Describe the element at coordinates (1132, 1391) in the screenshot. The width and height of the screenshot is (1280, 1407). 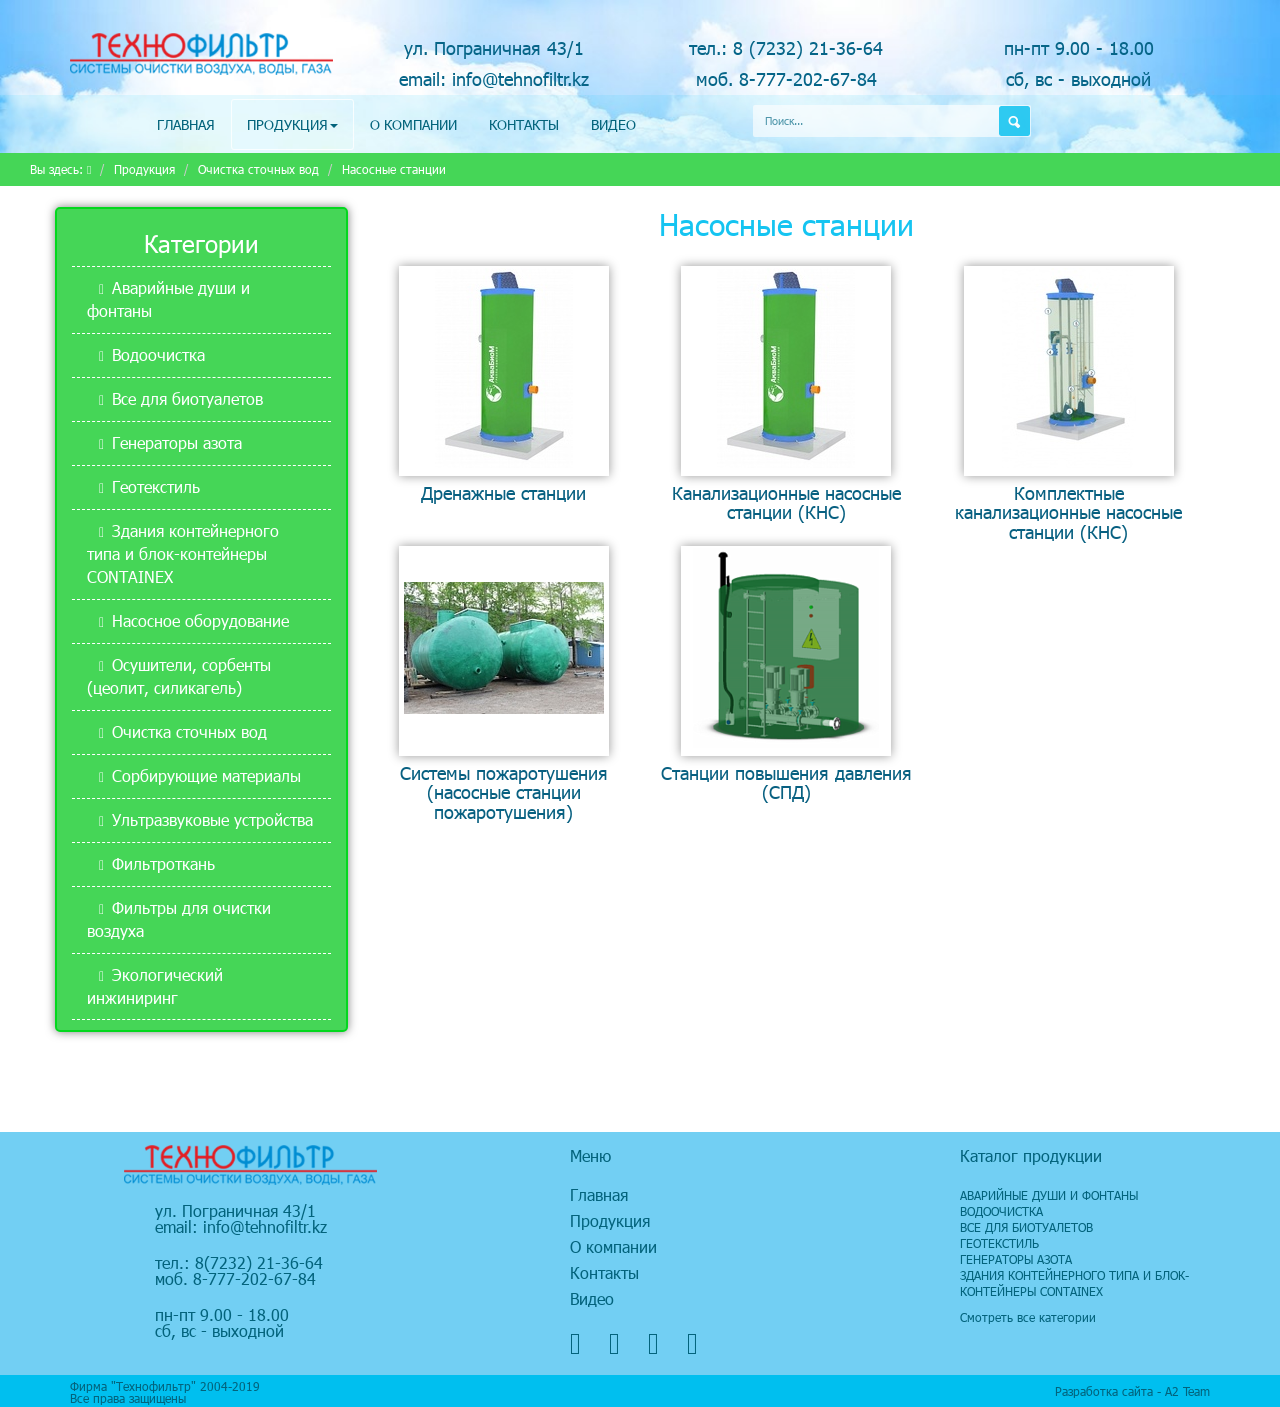
I see `Разработка сайта - А2 Team` at that location.